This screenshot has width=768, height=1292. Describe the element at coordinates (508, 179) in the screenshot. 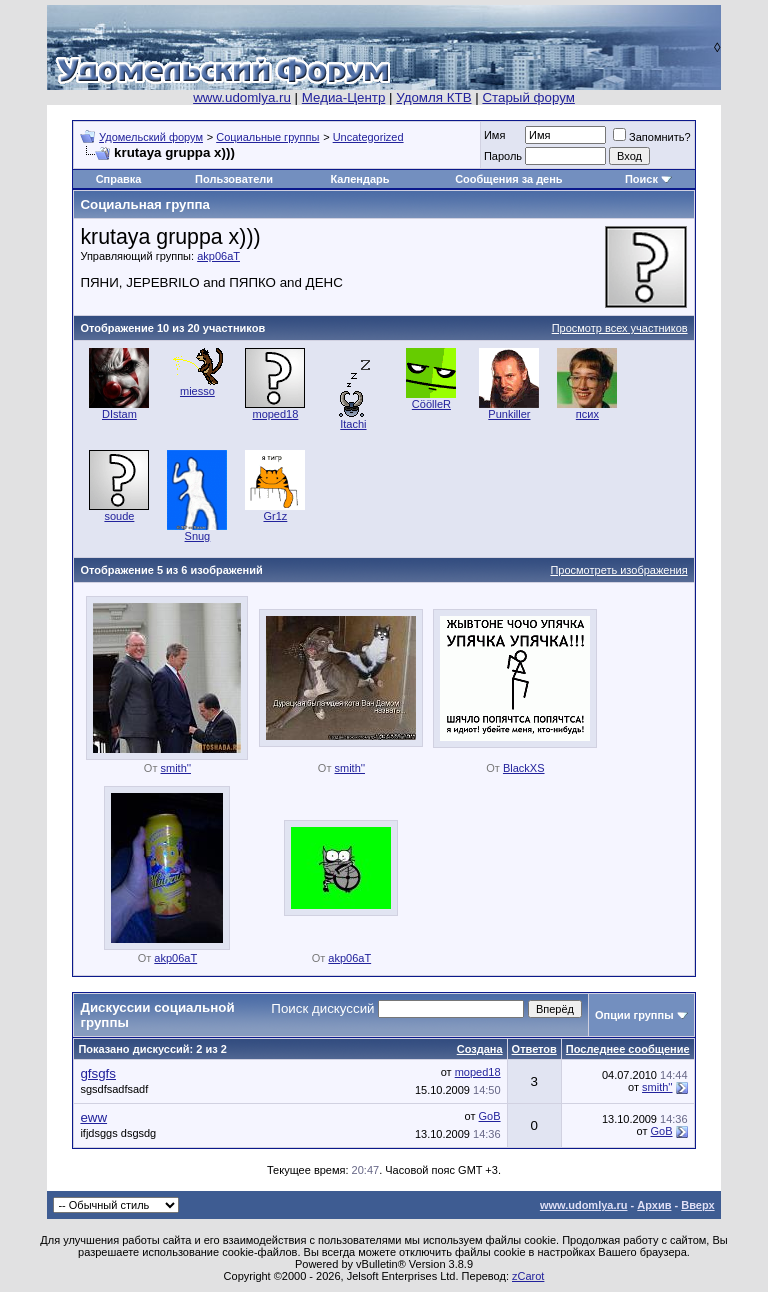

I see `Сообщения за день` at that location.